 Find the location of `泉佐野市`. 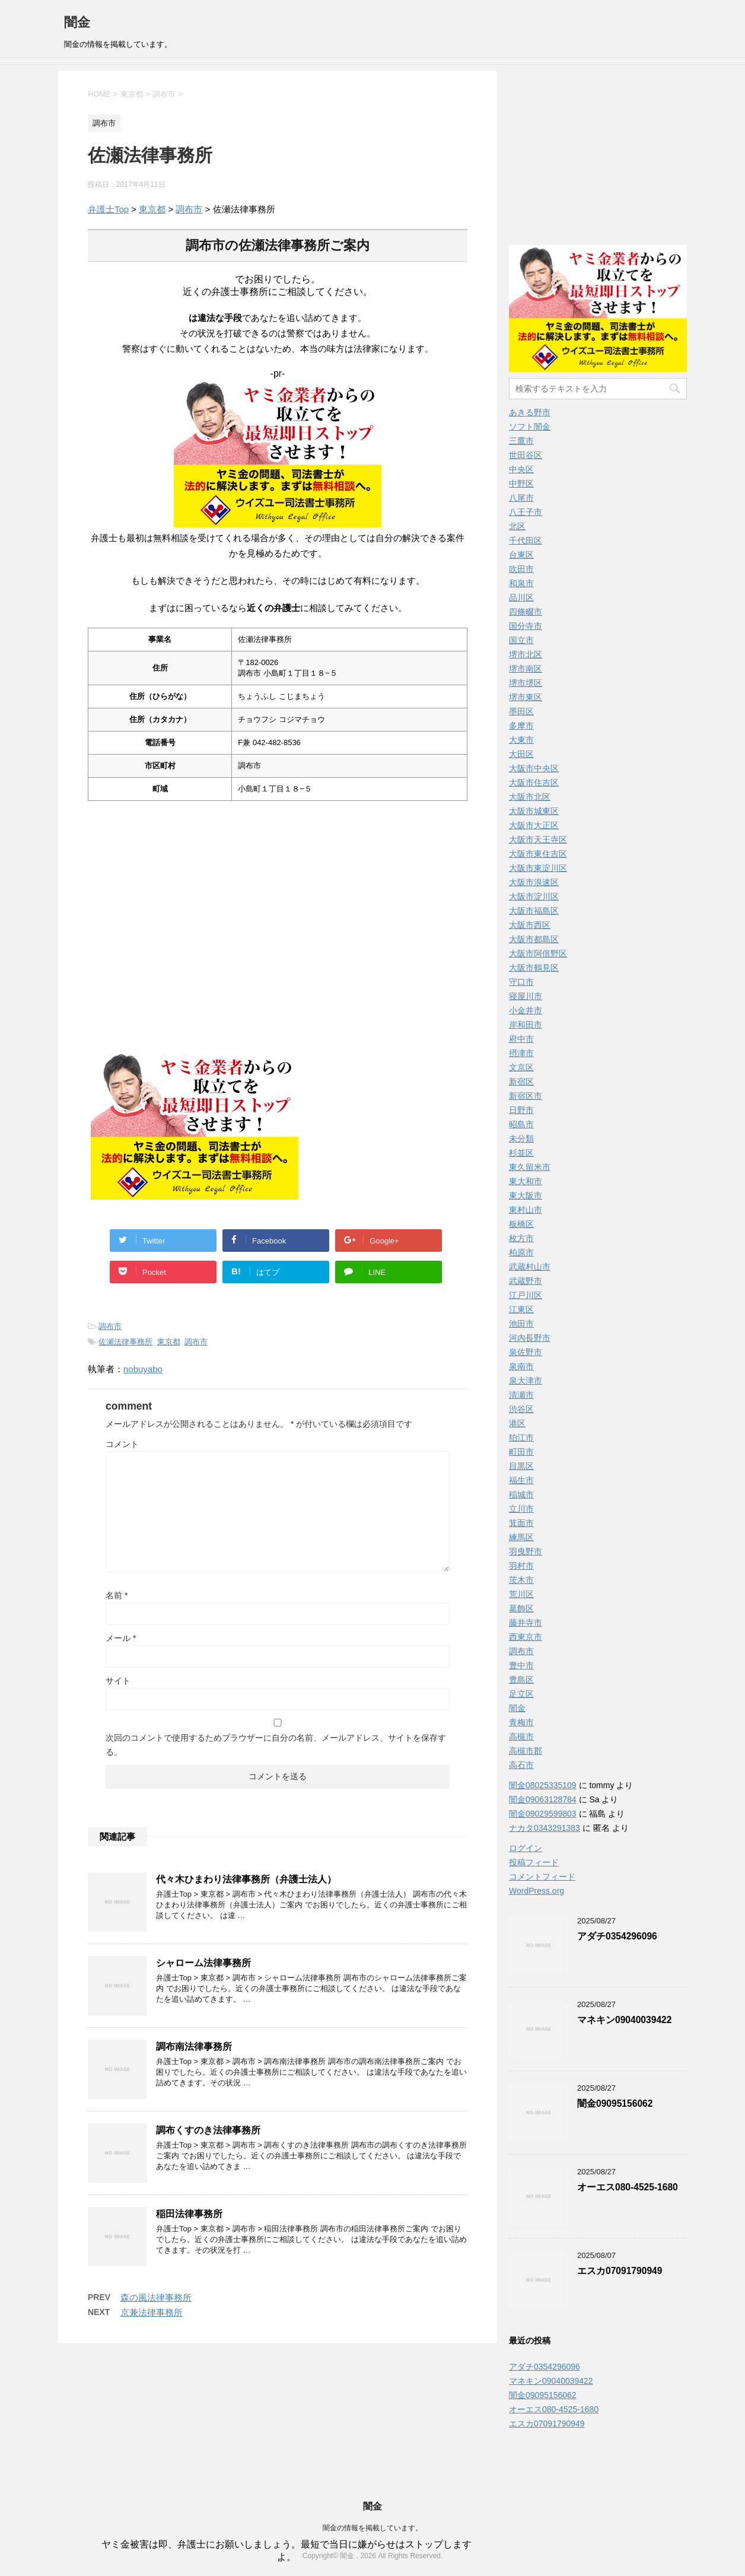

泉佐野市 is located at coordinates (525, 1352).